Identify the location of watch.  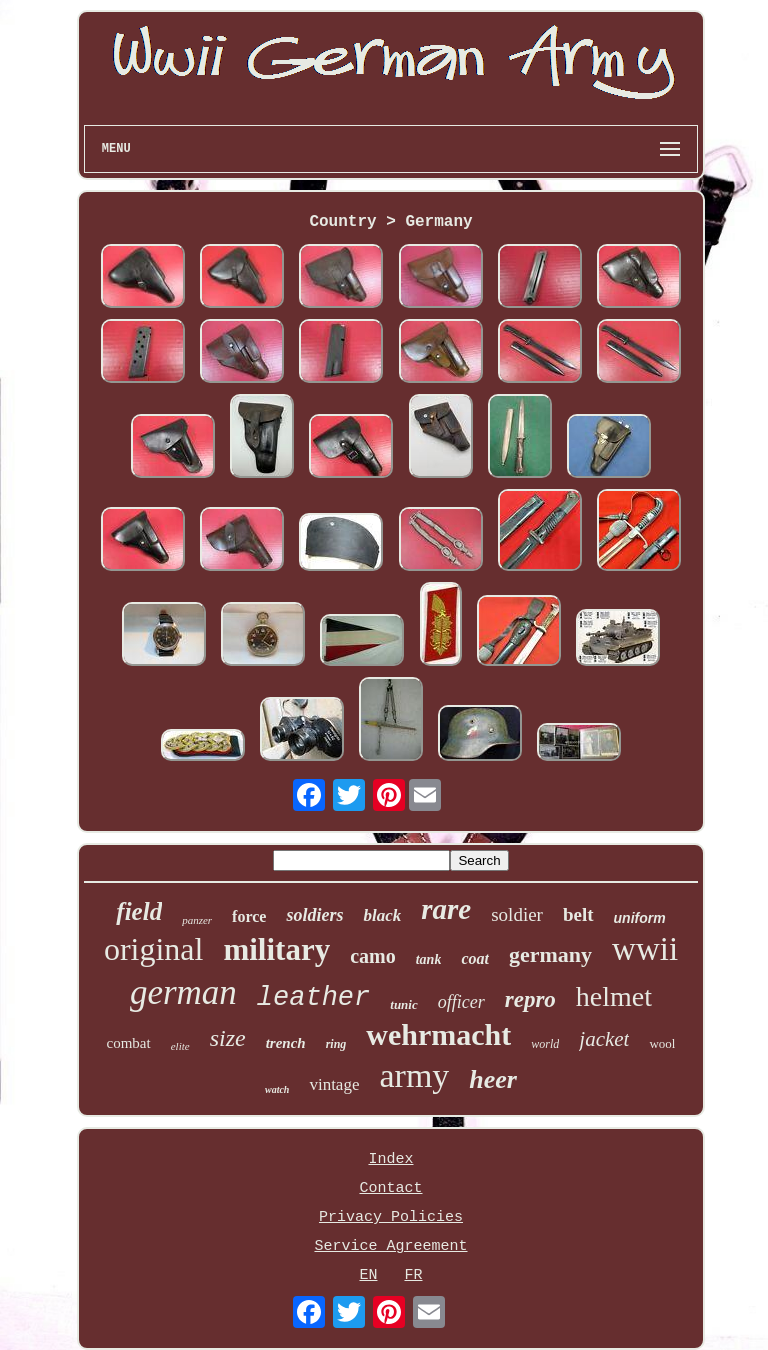
(277, 1089).